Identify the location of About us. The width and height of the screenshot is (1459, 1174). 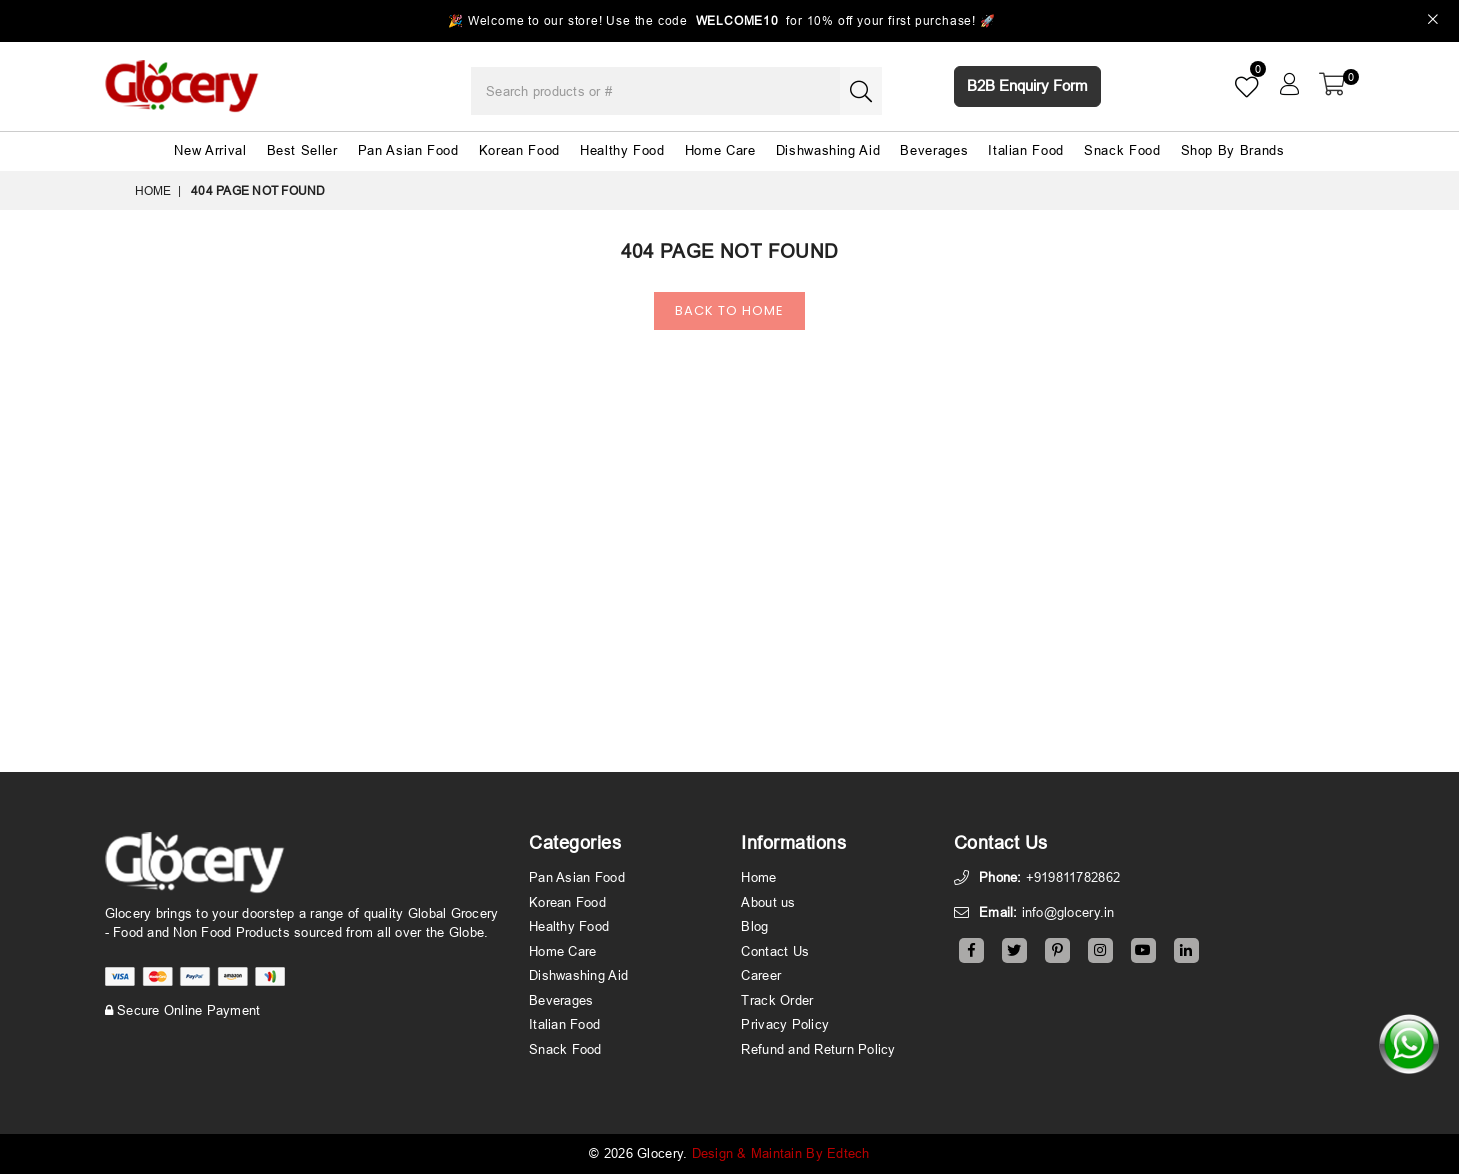
(768, 902).